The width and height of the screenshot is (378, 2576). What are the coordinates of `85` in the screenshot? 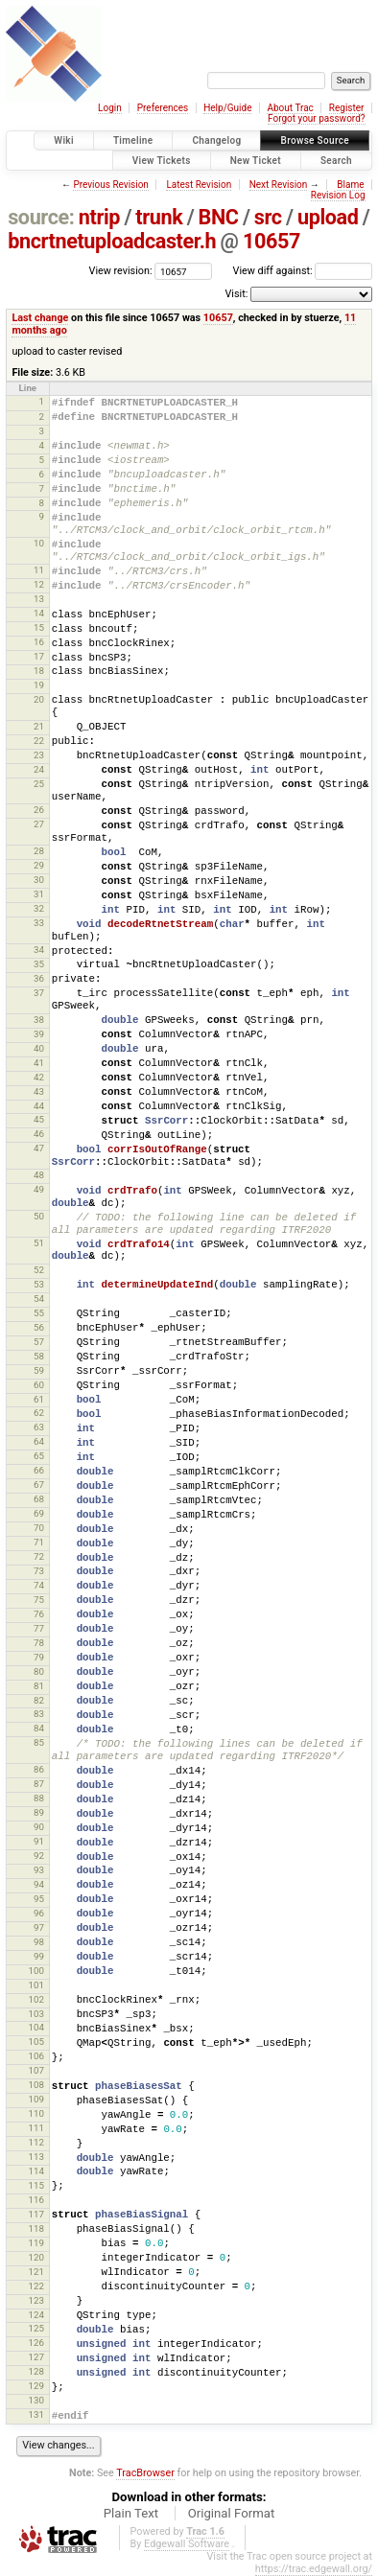 It's located at (39, 1742).